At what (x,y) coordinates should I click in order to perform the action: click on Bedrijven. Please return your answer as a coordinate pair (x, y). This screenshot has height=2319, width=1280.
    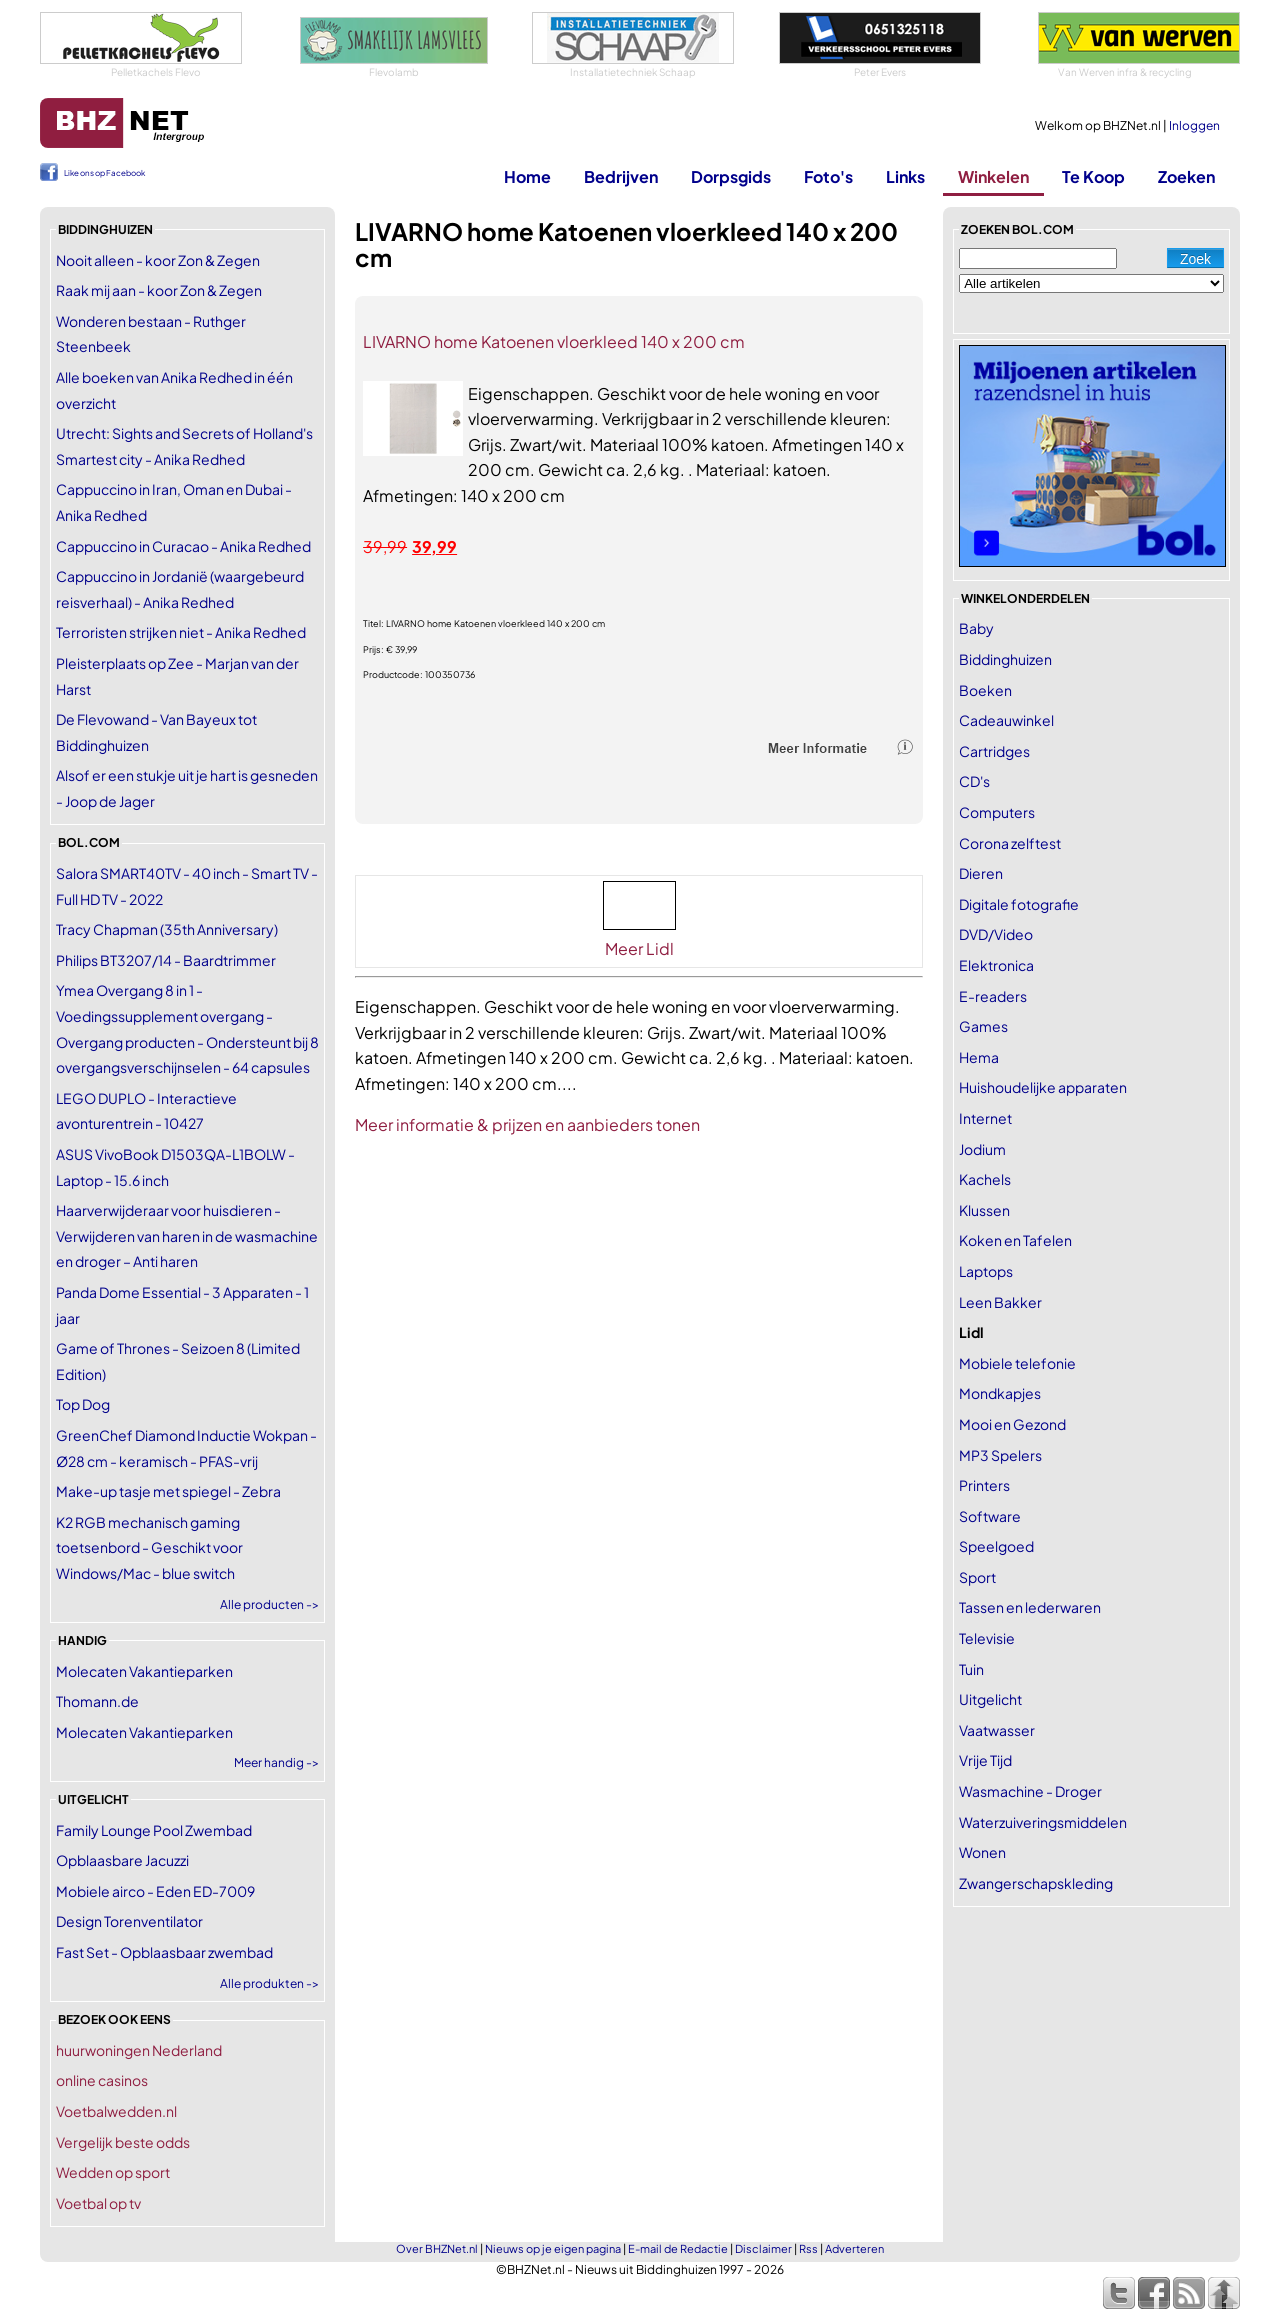
    Looking at the image, I should click on (621, 176).